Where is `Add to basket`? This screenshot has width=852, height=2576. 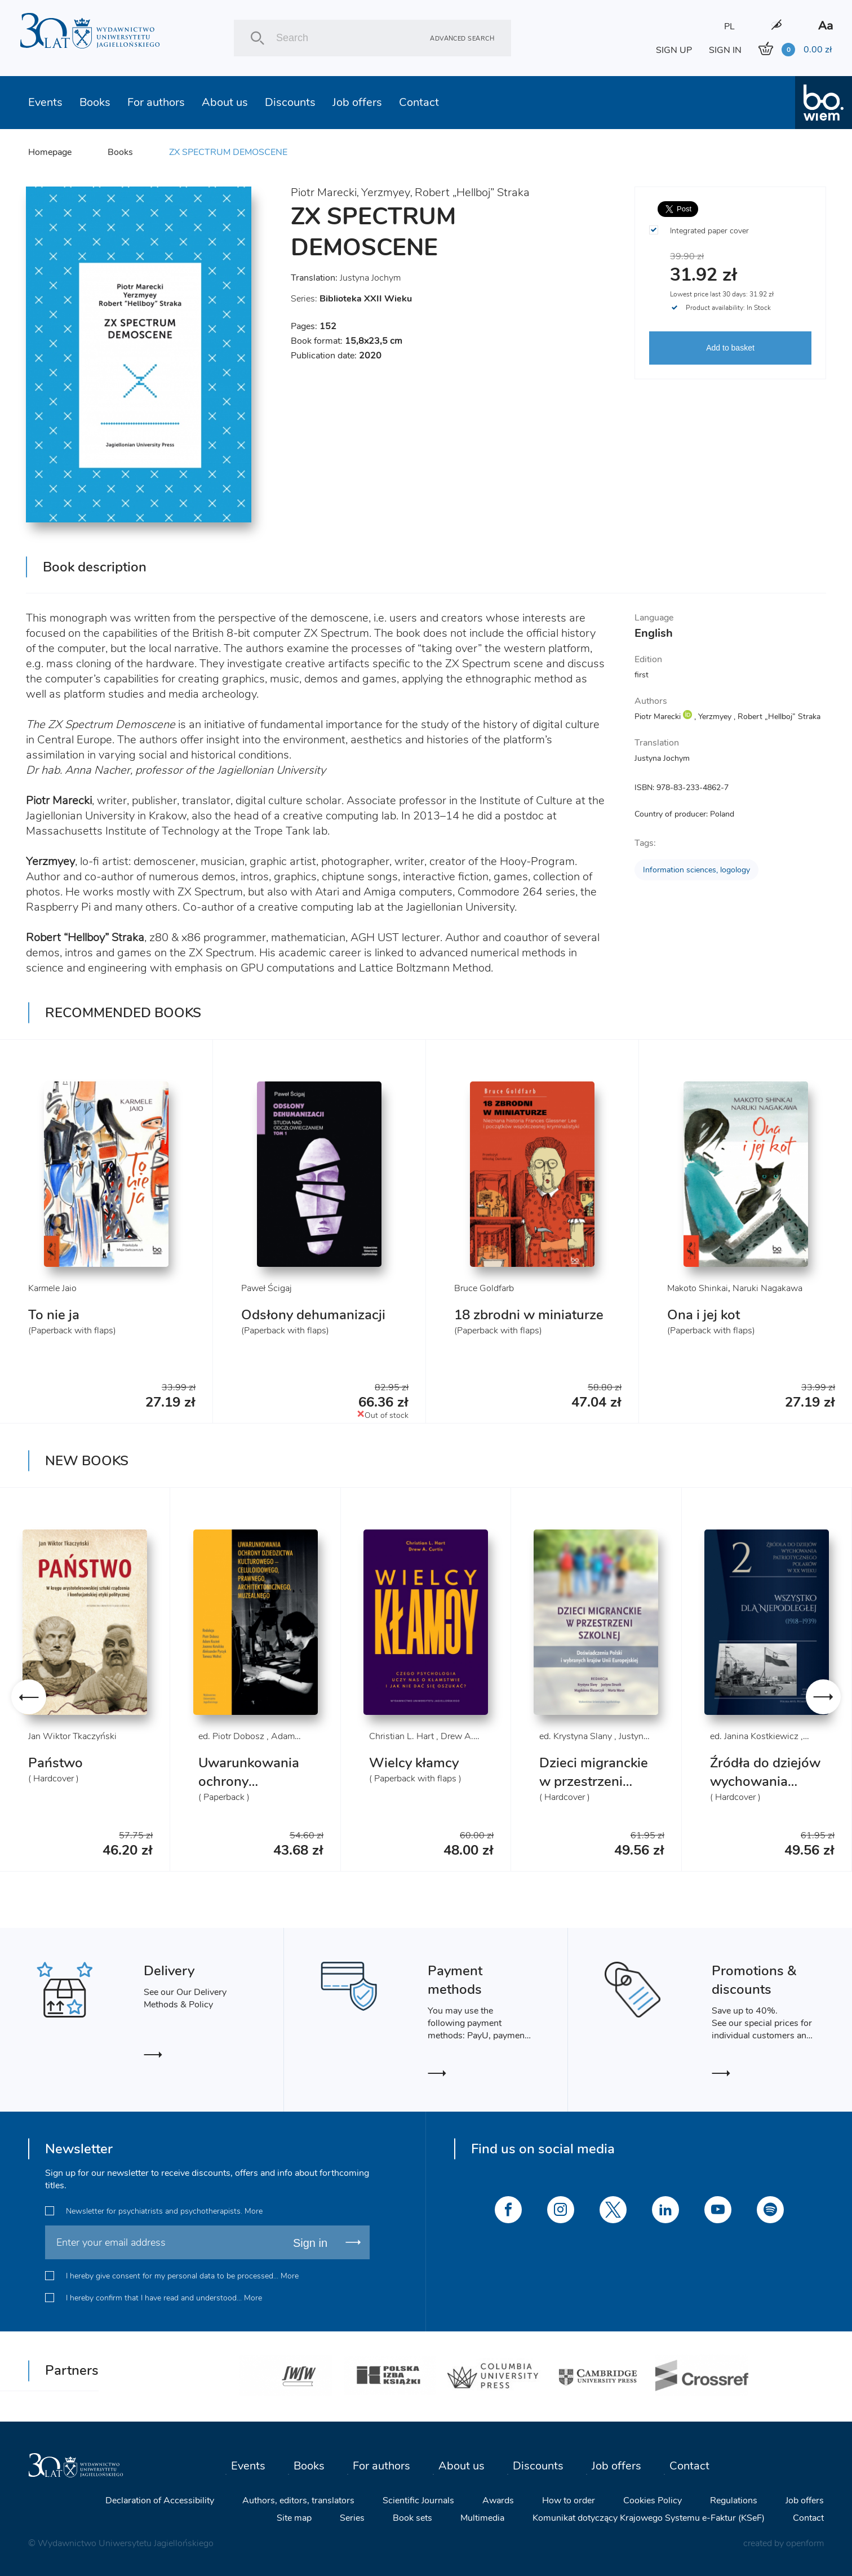
Add to basket is located at coordinates (730, 347).